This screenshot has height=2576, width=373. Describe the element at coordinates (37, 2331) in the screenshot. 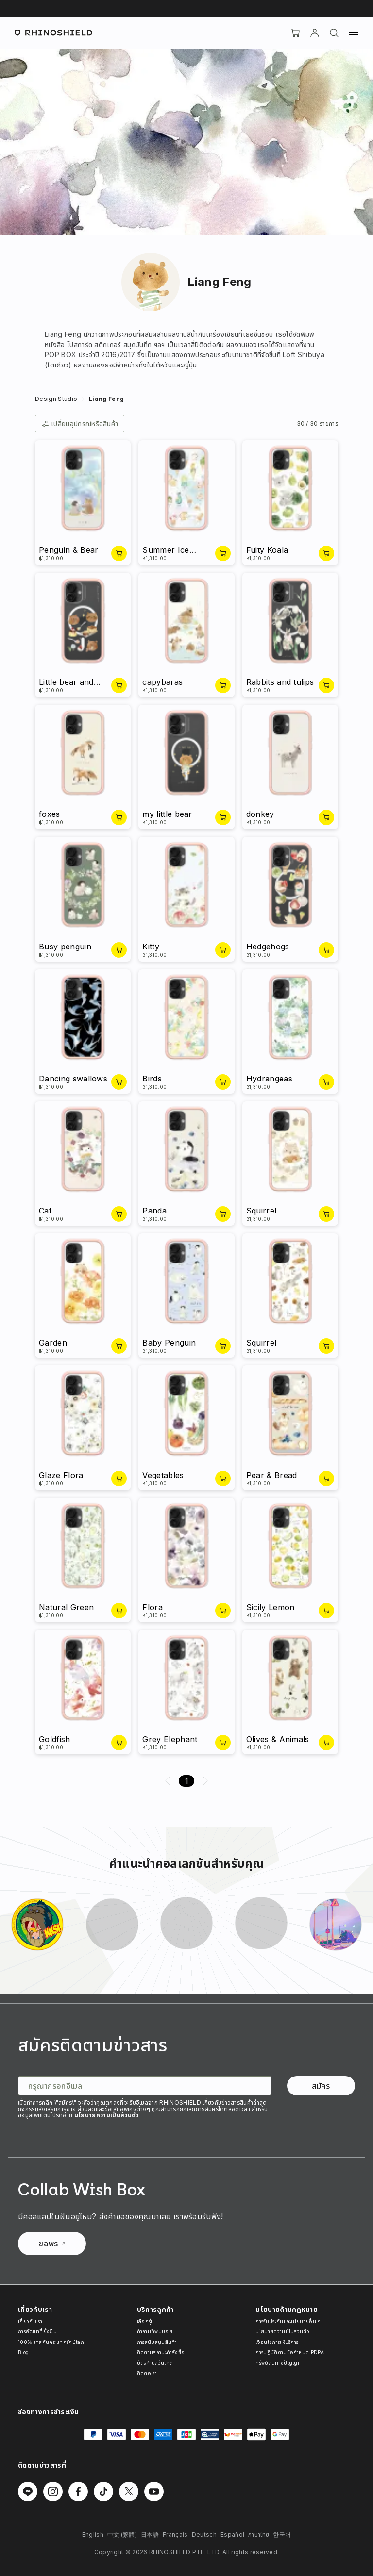

I see `การพัฒนาที่ยั่งยืน` at that location.